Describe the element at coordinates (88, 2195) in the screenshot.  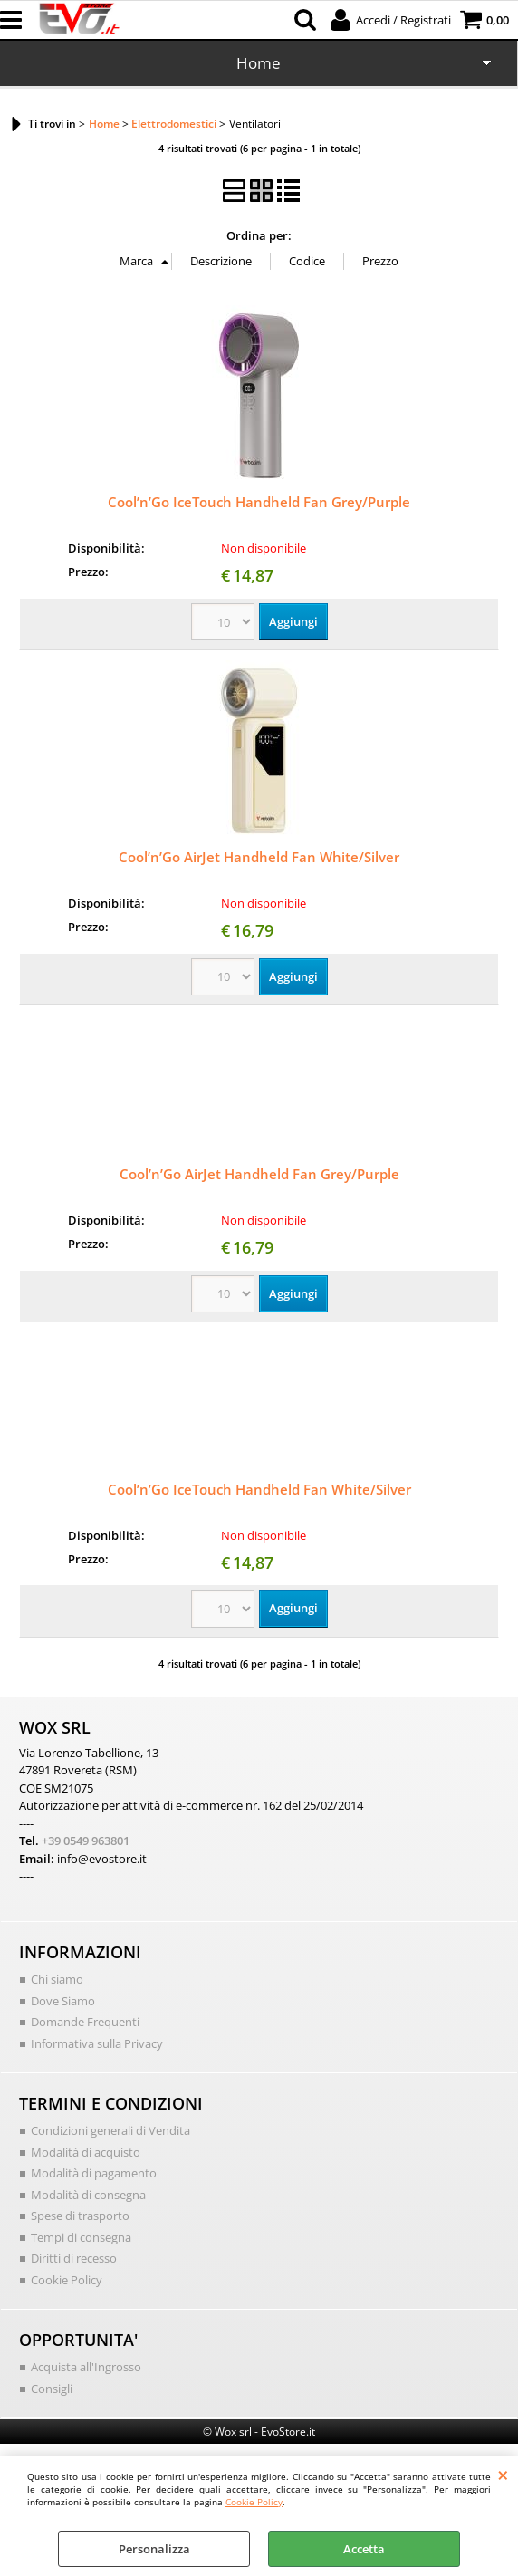
I see `Modalità di consegna` at that location.